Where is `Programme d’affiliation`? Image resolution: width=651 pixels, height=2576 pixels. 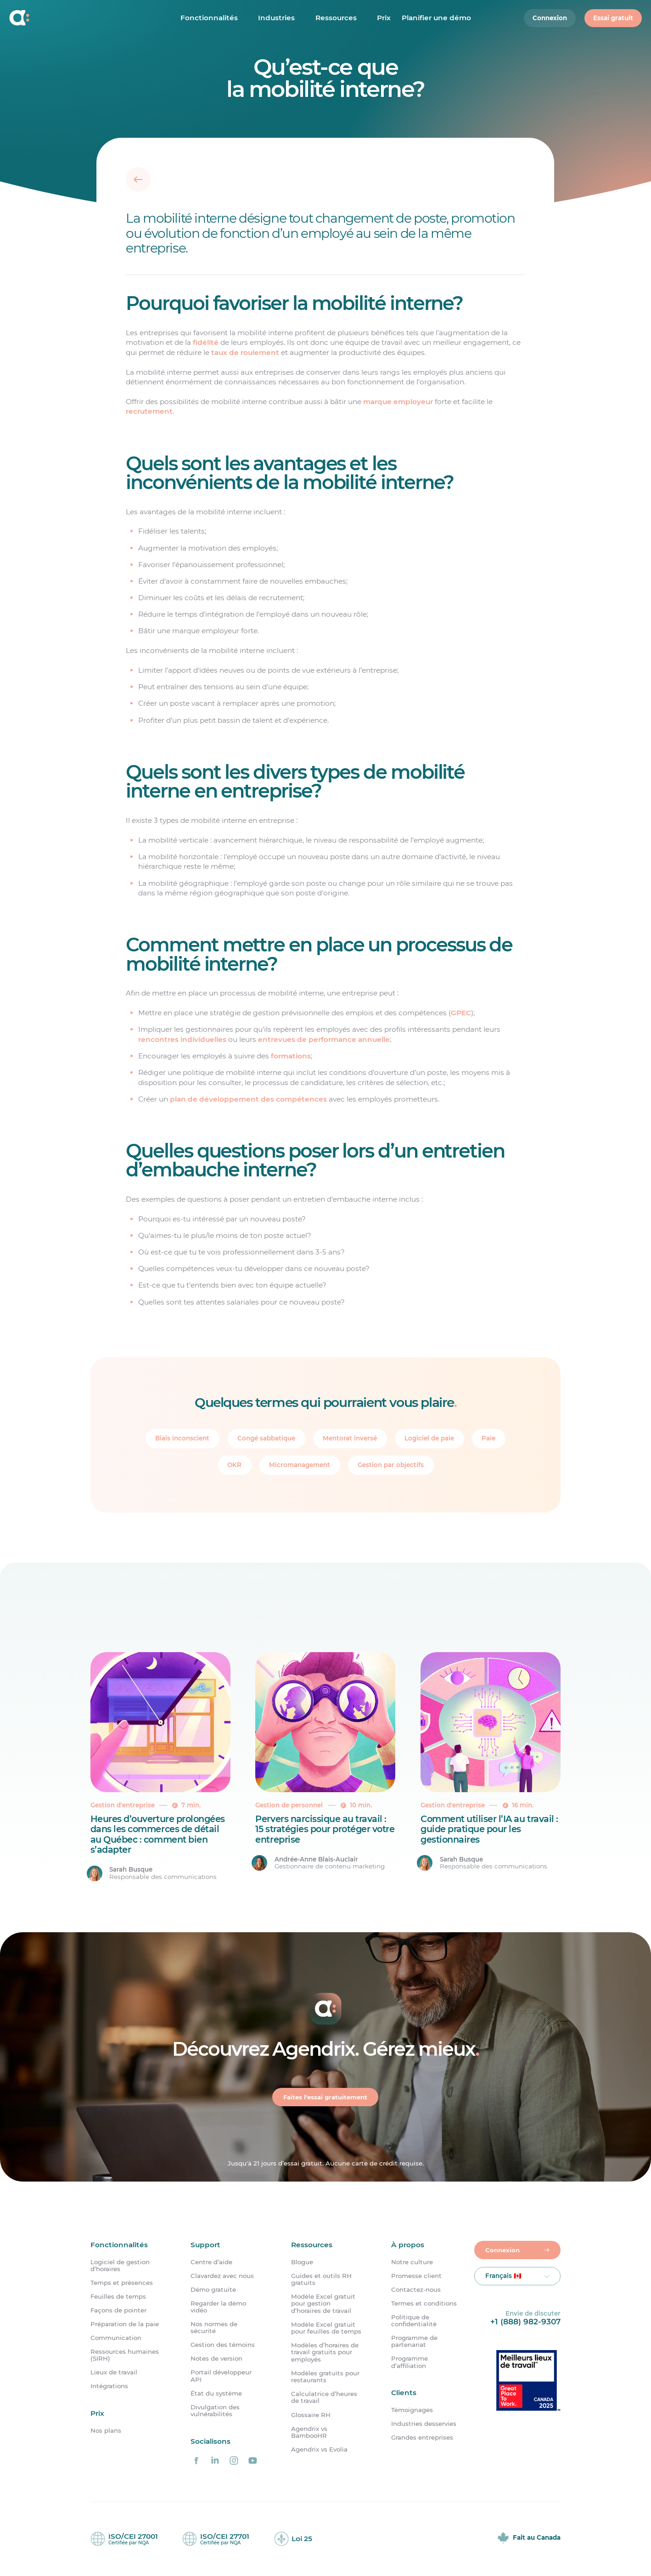 Programme d’affiliation is located at coordinates (409, 2362).